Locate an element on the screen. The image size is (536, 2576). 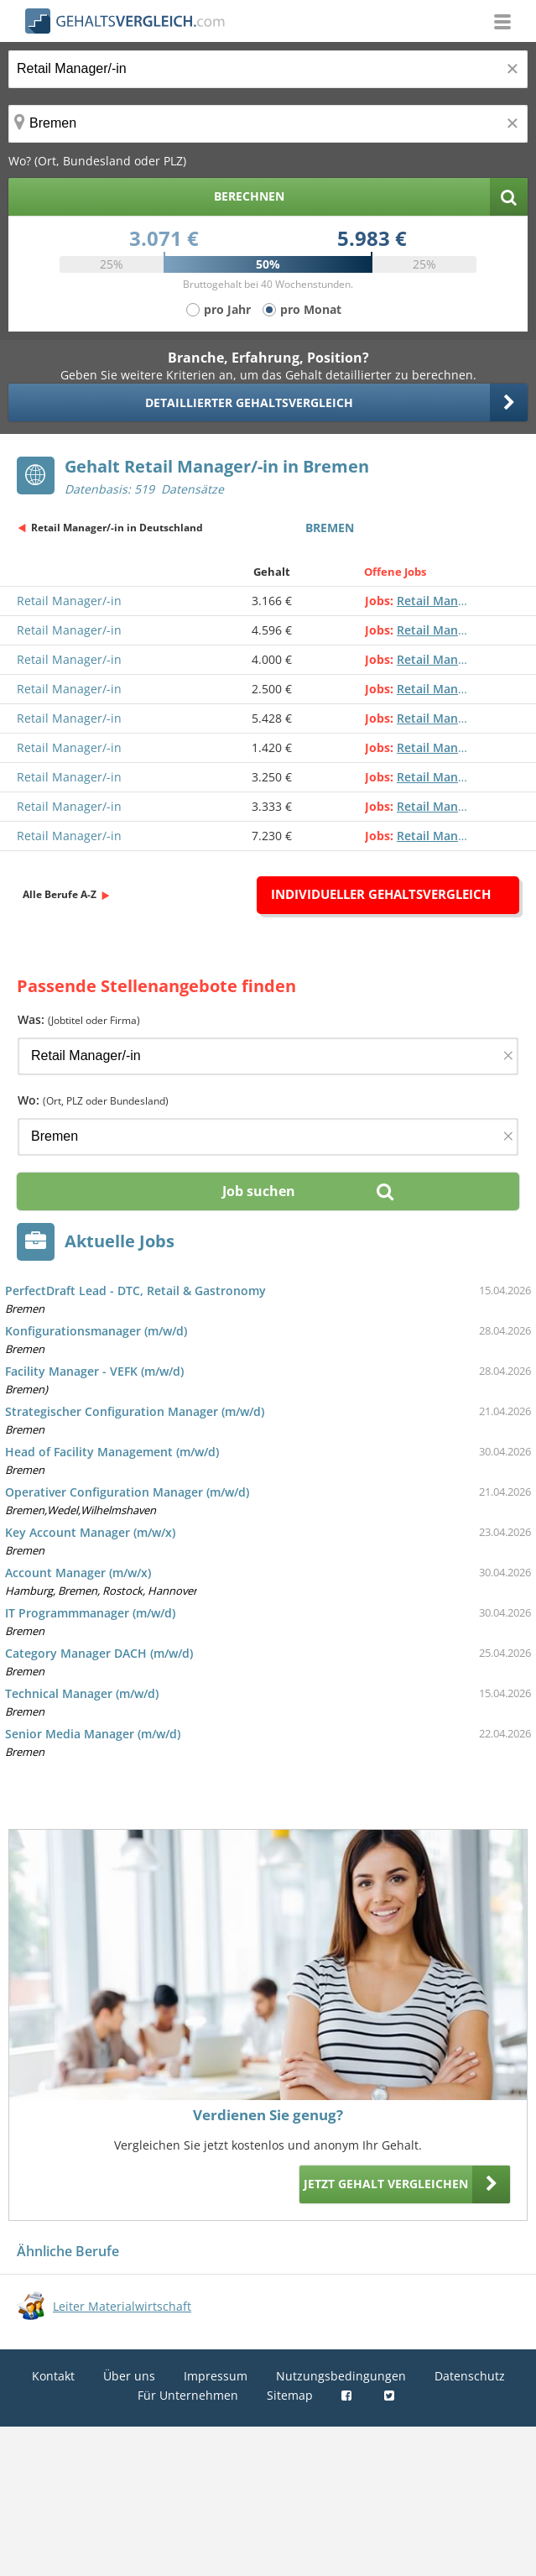
Technical Manager (m/w/d) is located at coordinates (82, 1693).